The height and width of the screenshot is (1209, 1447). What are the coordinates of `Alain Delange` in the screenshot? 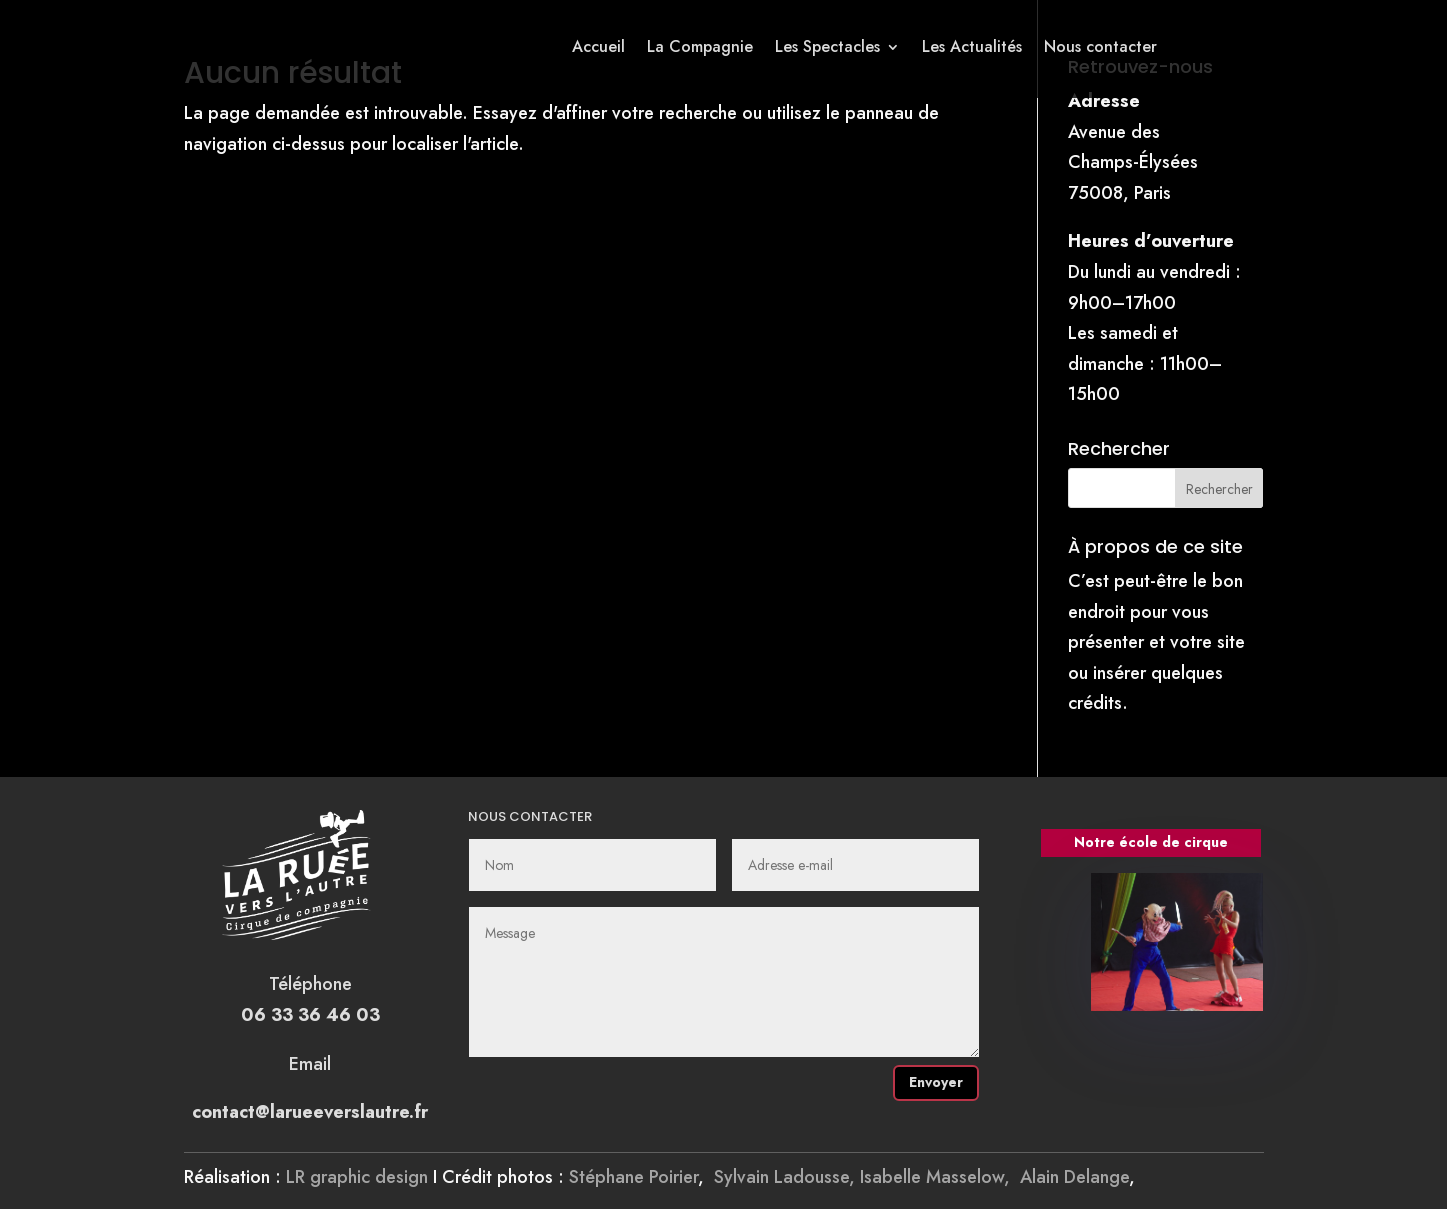 It's located at (1074, 1177).